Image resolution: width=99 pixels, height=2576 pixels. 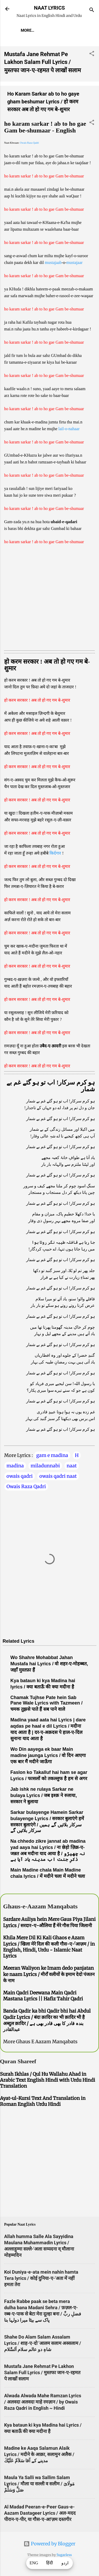 What do you see at coordinates (64, 2555) in the screenshot?
I see `5ugarless` at bounding box center [64, 2555].